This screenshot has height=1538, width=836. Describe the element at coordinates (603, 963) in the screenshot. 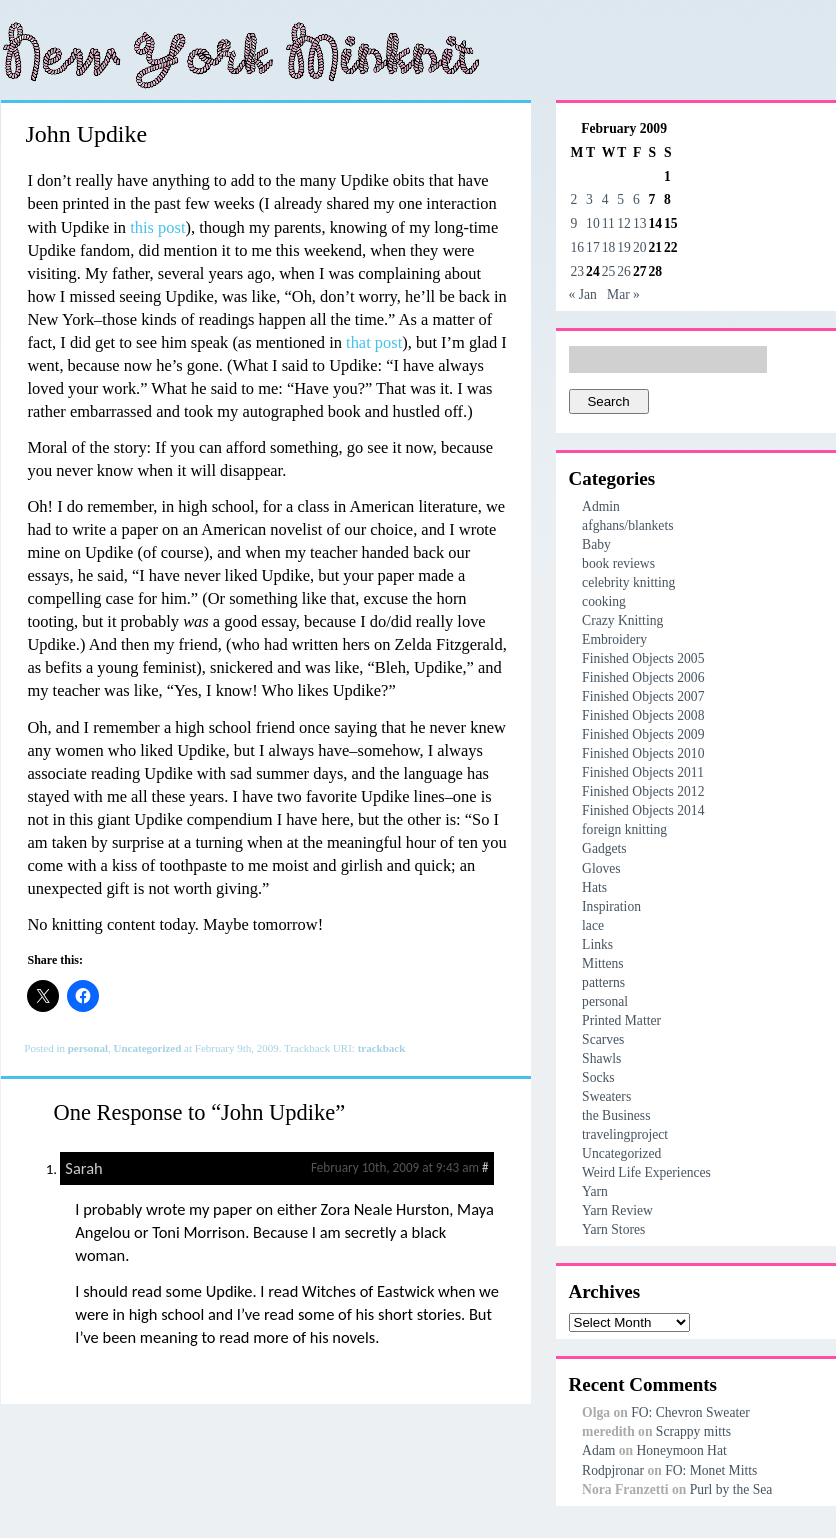

I see `Mittens` at that location.